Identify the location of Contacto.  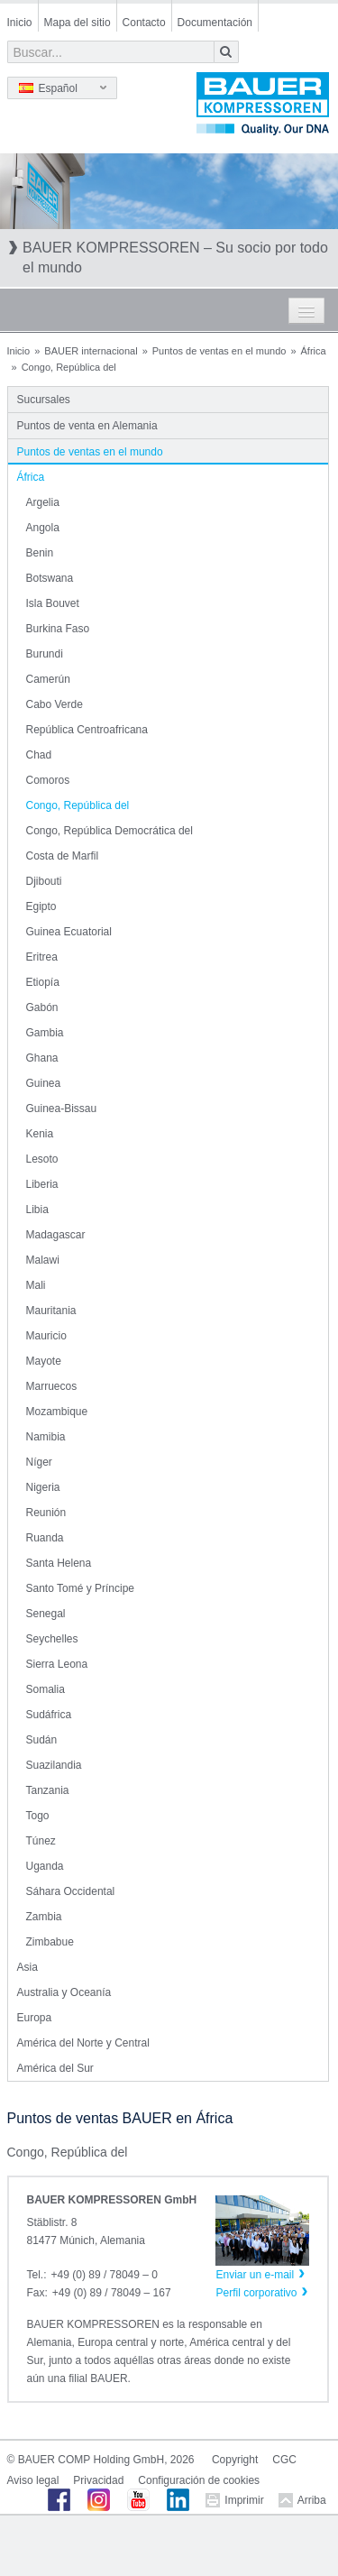
(144, 22).